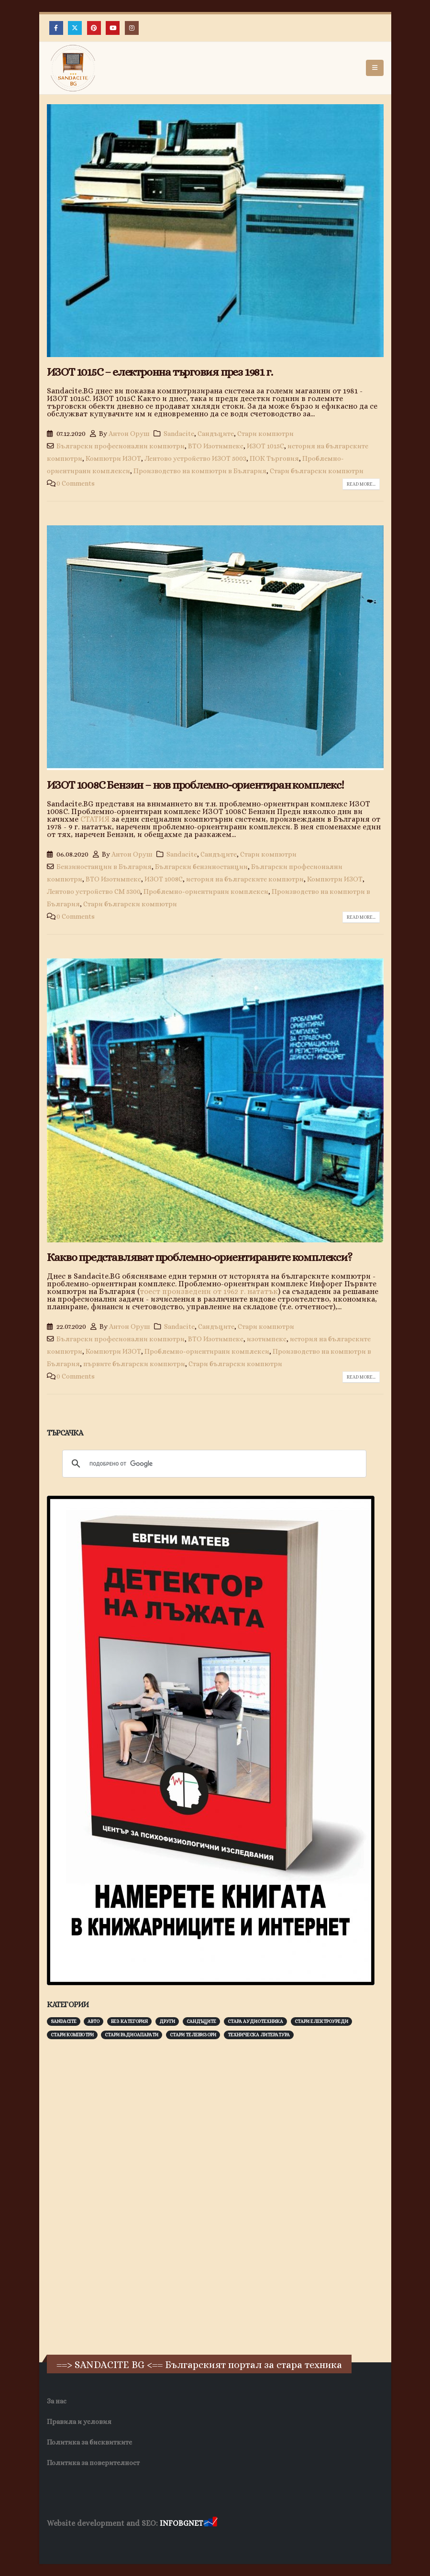  What do you see at coordinates (93, 891) in the screenshot?
I see `Лентово устройство СМ 5300` at bounding box center [93, 891].